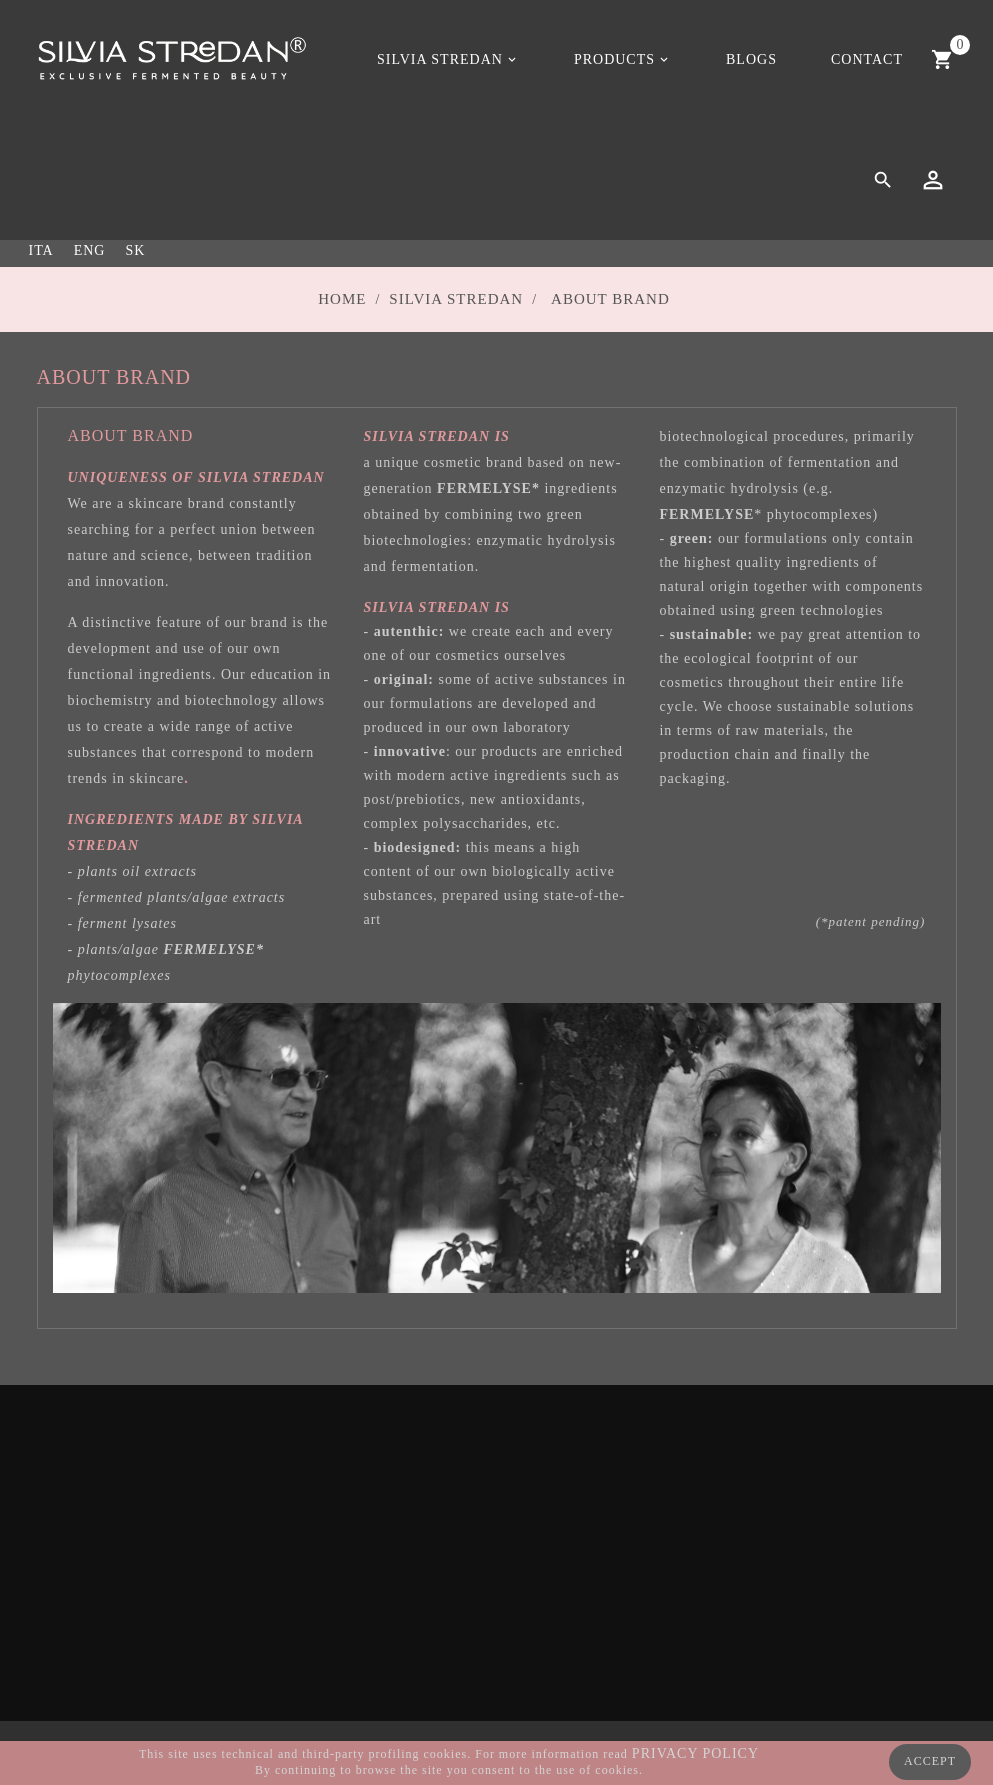 The width and height of the screenshot is (993, 1785). I want to click on SK, so click(135, 250).